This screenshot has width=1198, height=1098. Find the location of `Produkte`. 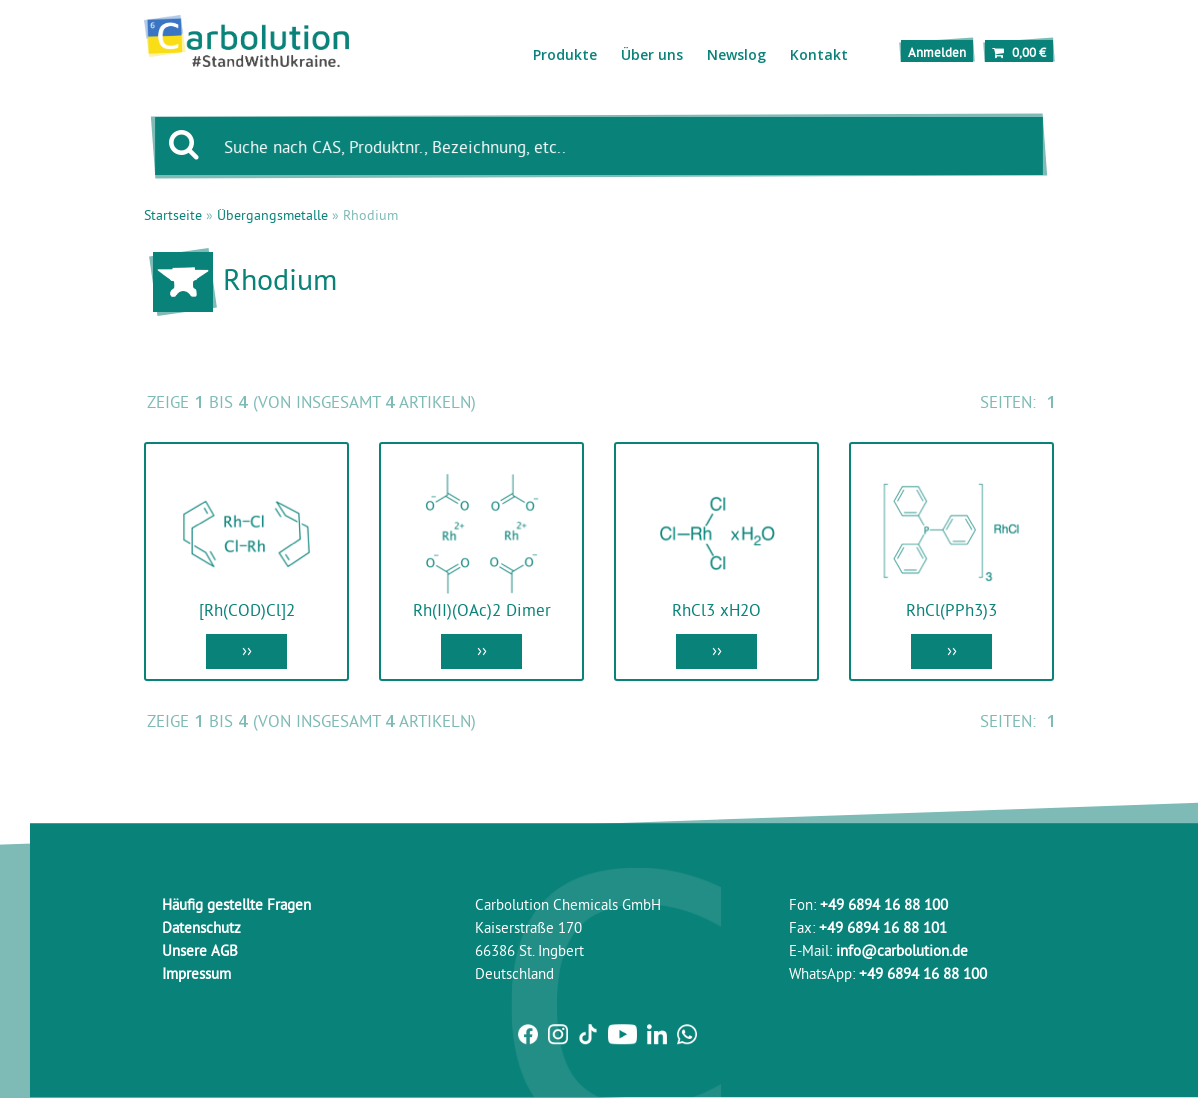

Produkte is located at coordinates (565, 54).